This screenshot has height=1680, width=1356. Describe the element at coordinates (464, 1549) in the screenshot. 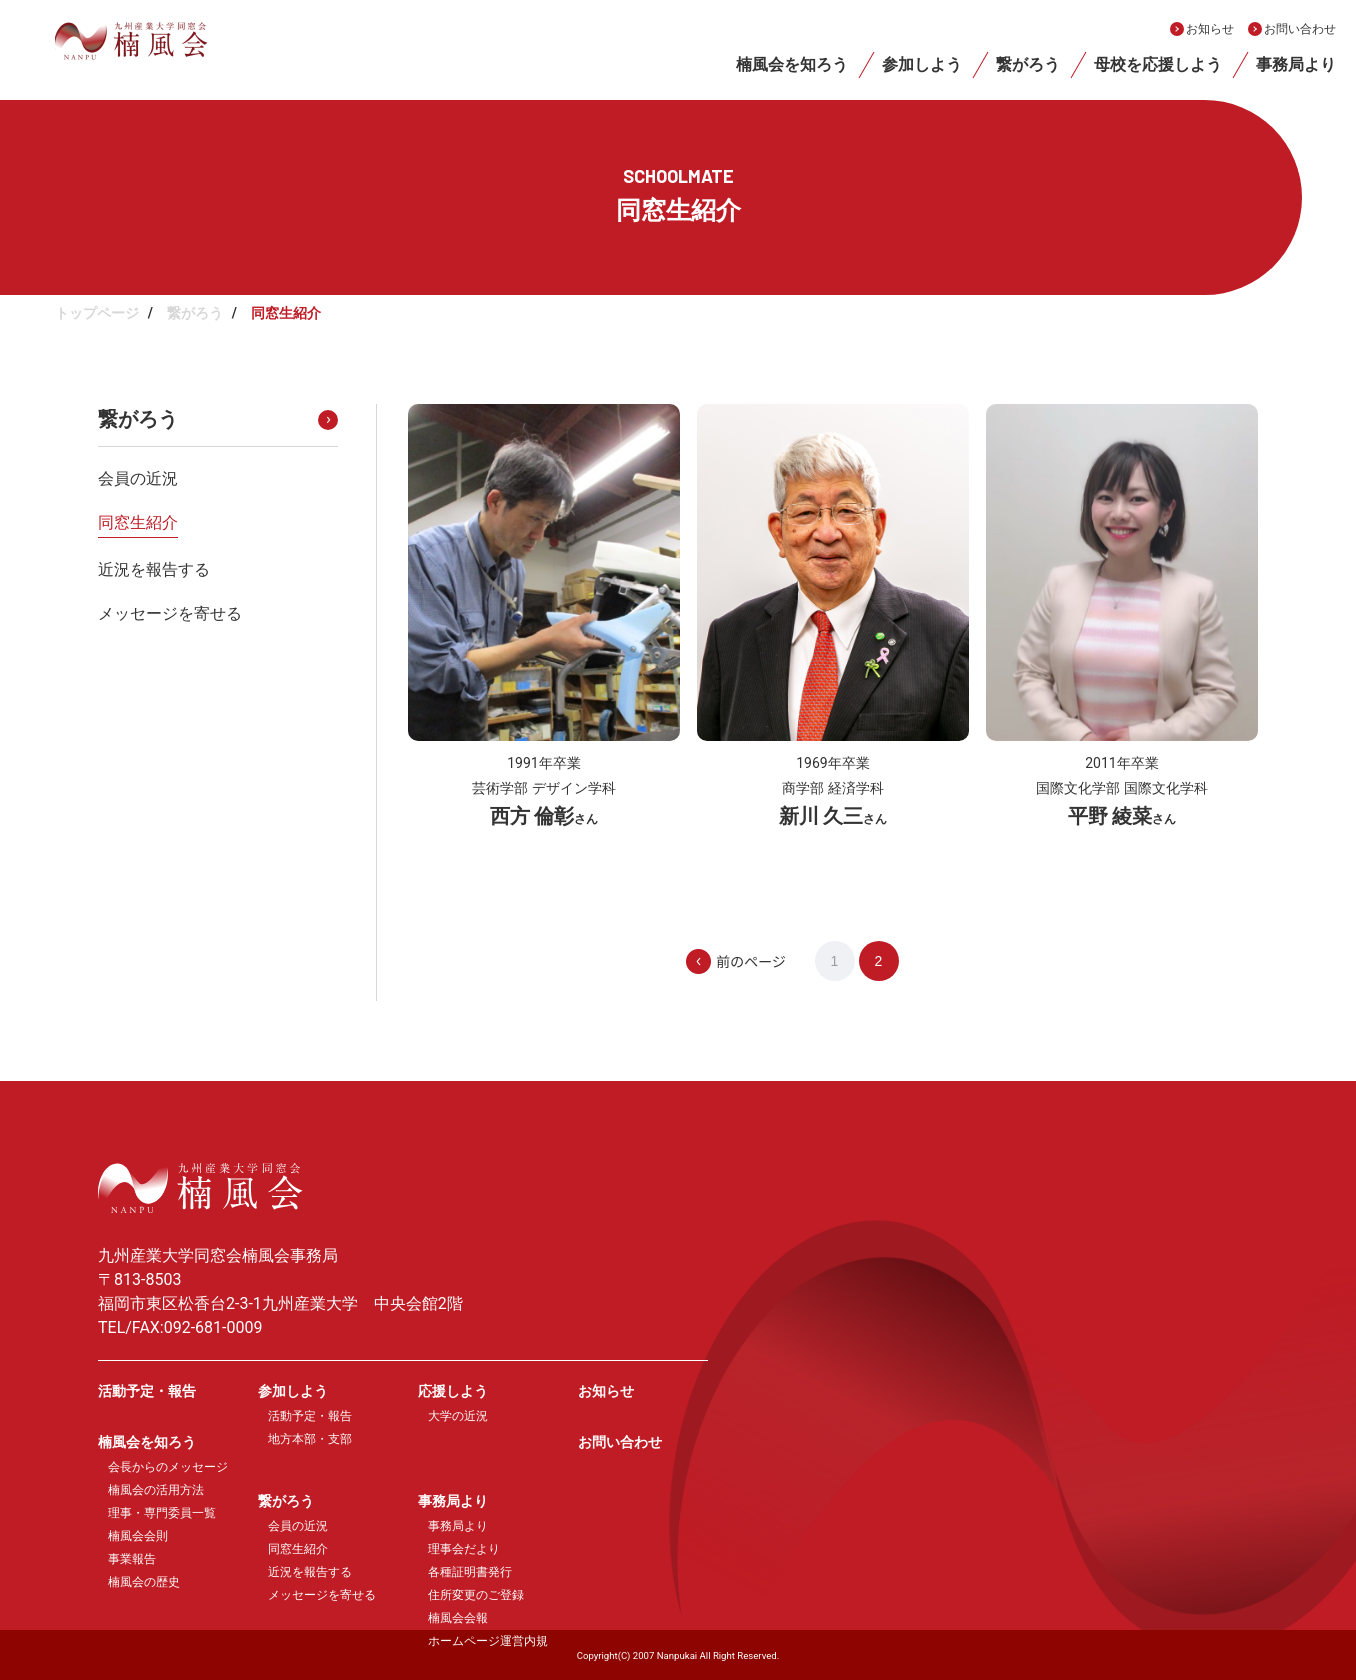

I see `理事会だより` at that location.